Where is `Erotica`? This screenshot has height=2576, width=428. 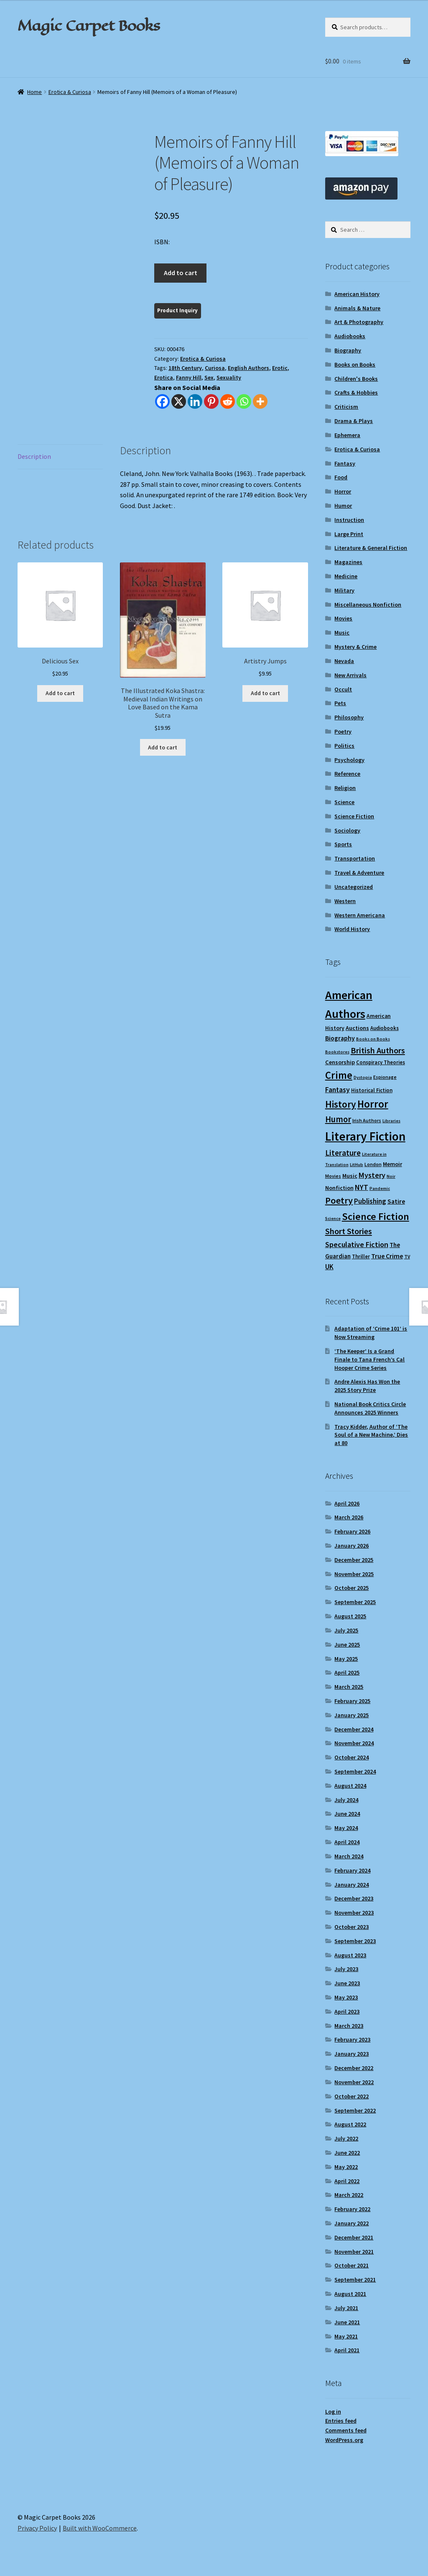
Erotica is located at coordinates (163, 377).